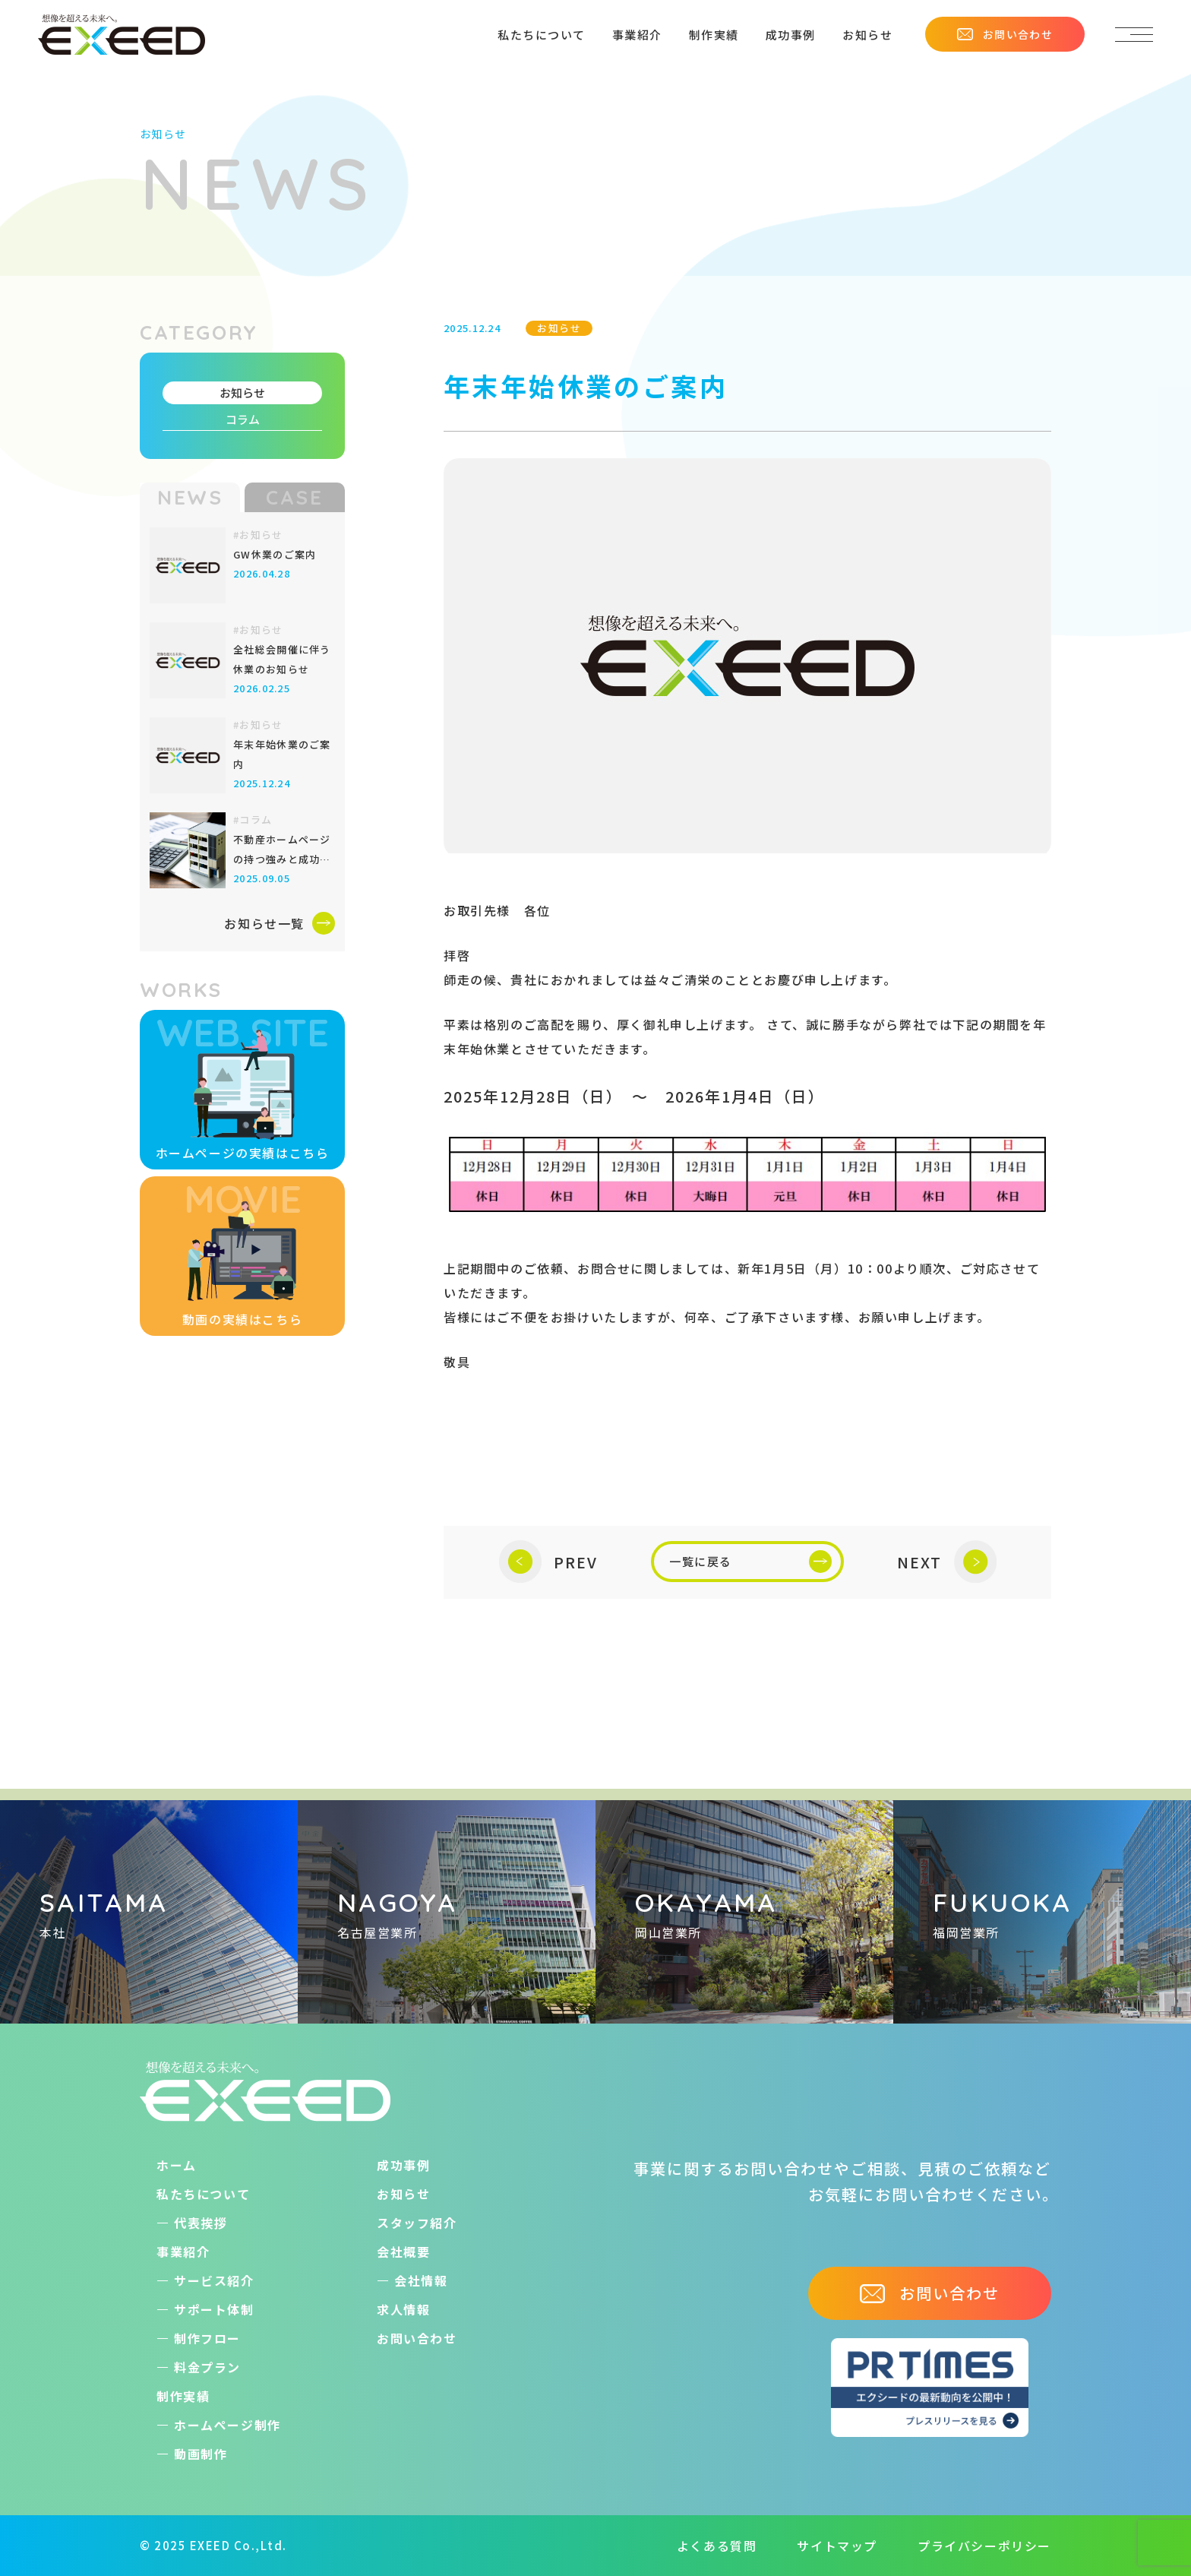  I want to click on PREV, so click(548, 1562).